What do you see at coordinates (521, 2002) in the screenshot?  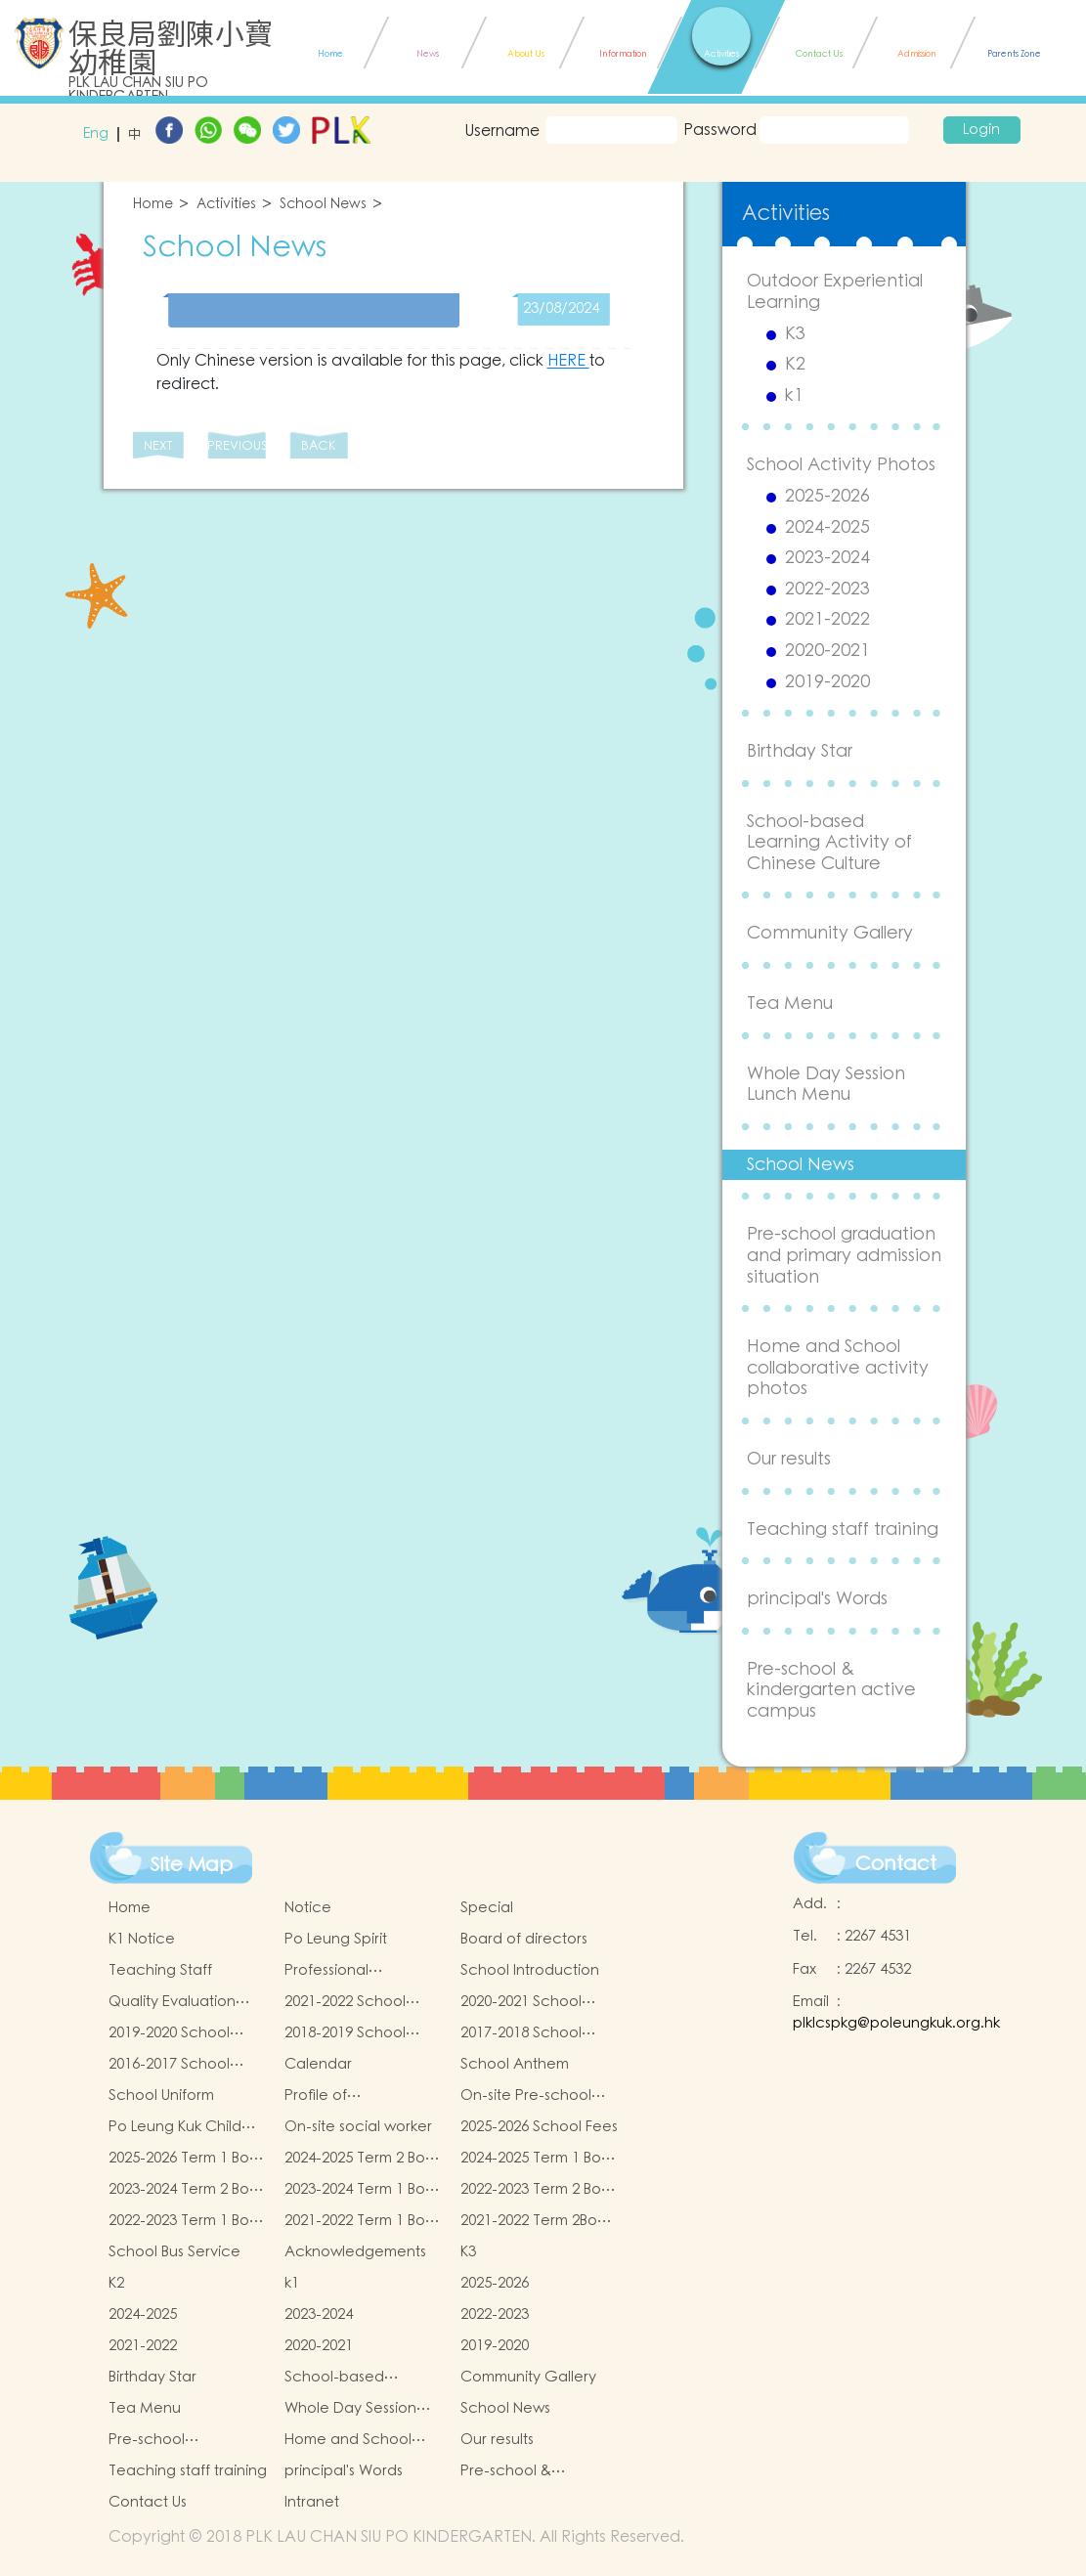 I see `2020-2021 School Report` at bounding box center [521, 2002].